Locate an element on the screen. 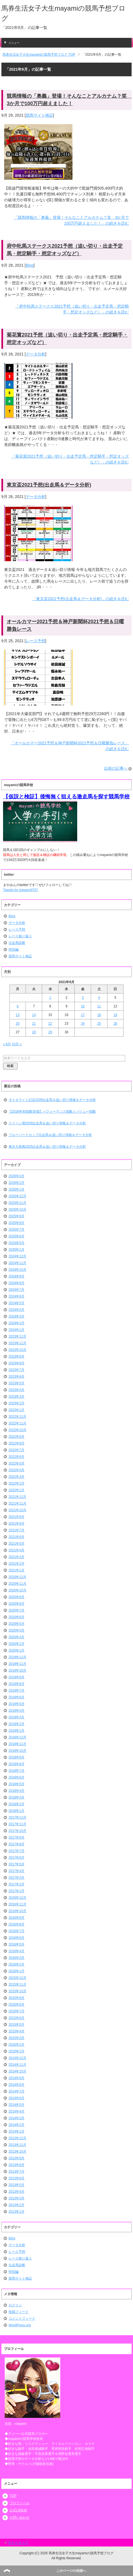  投稿フィード is located at coordinates (19, 2312).